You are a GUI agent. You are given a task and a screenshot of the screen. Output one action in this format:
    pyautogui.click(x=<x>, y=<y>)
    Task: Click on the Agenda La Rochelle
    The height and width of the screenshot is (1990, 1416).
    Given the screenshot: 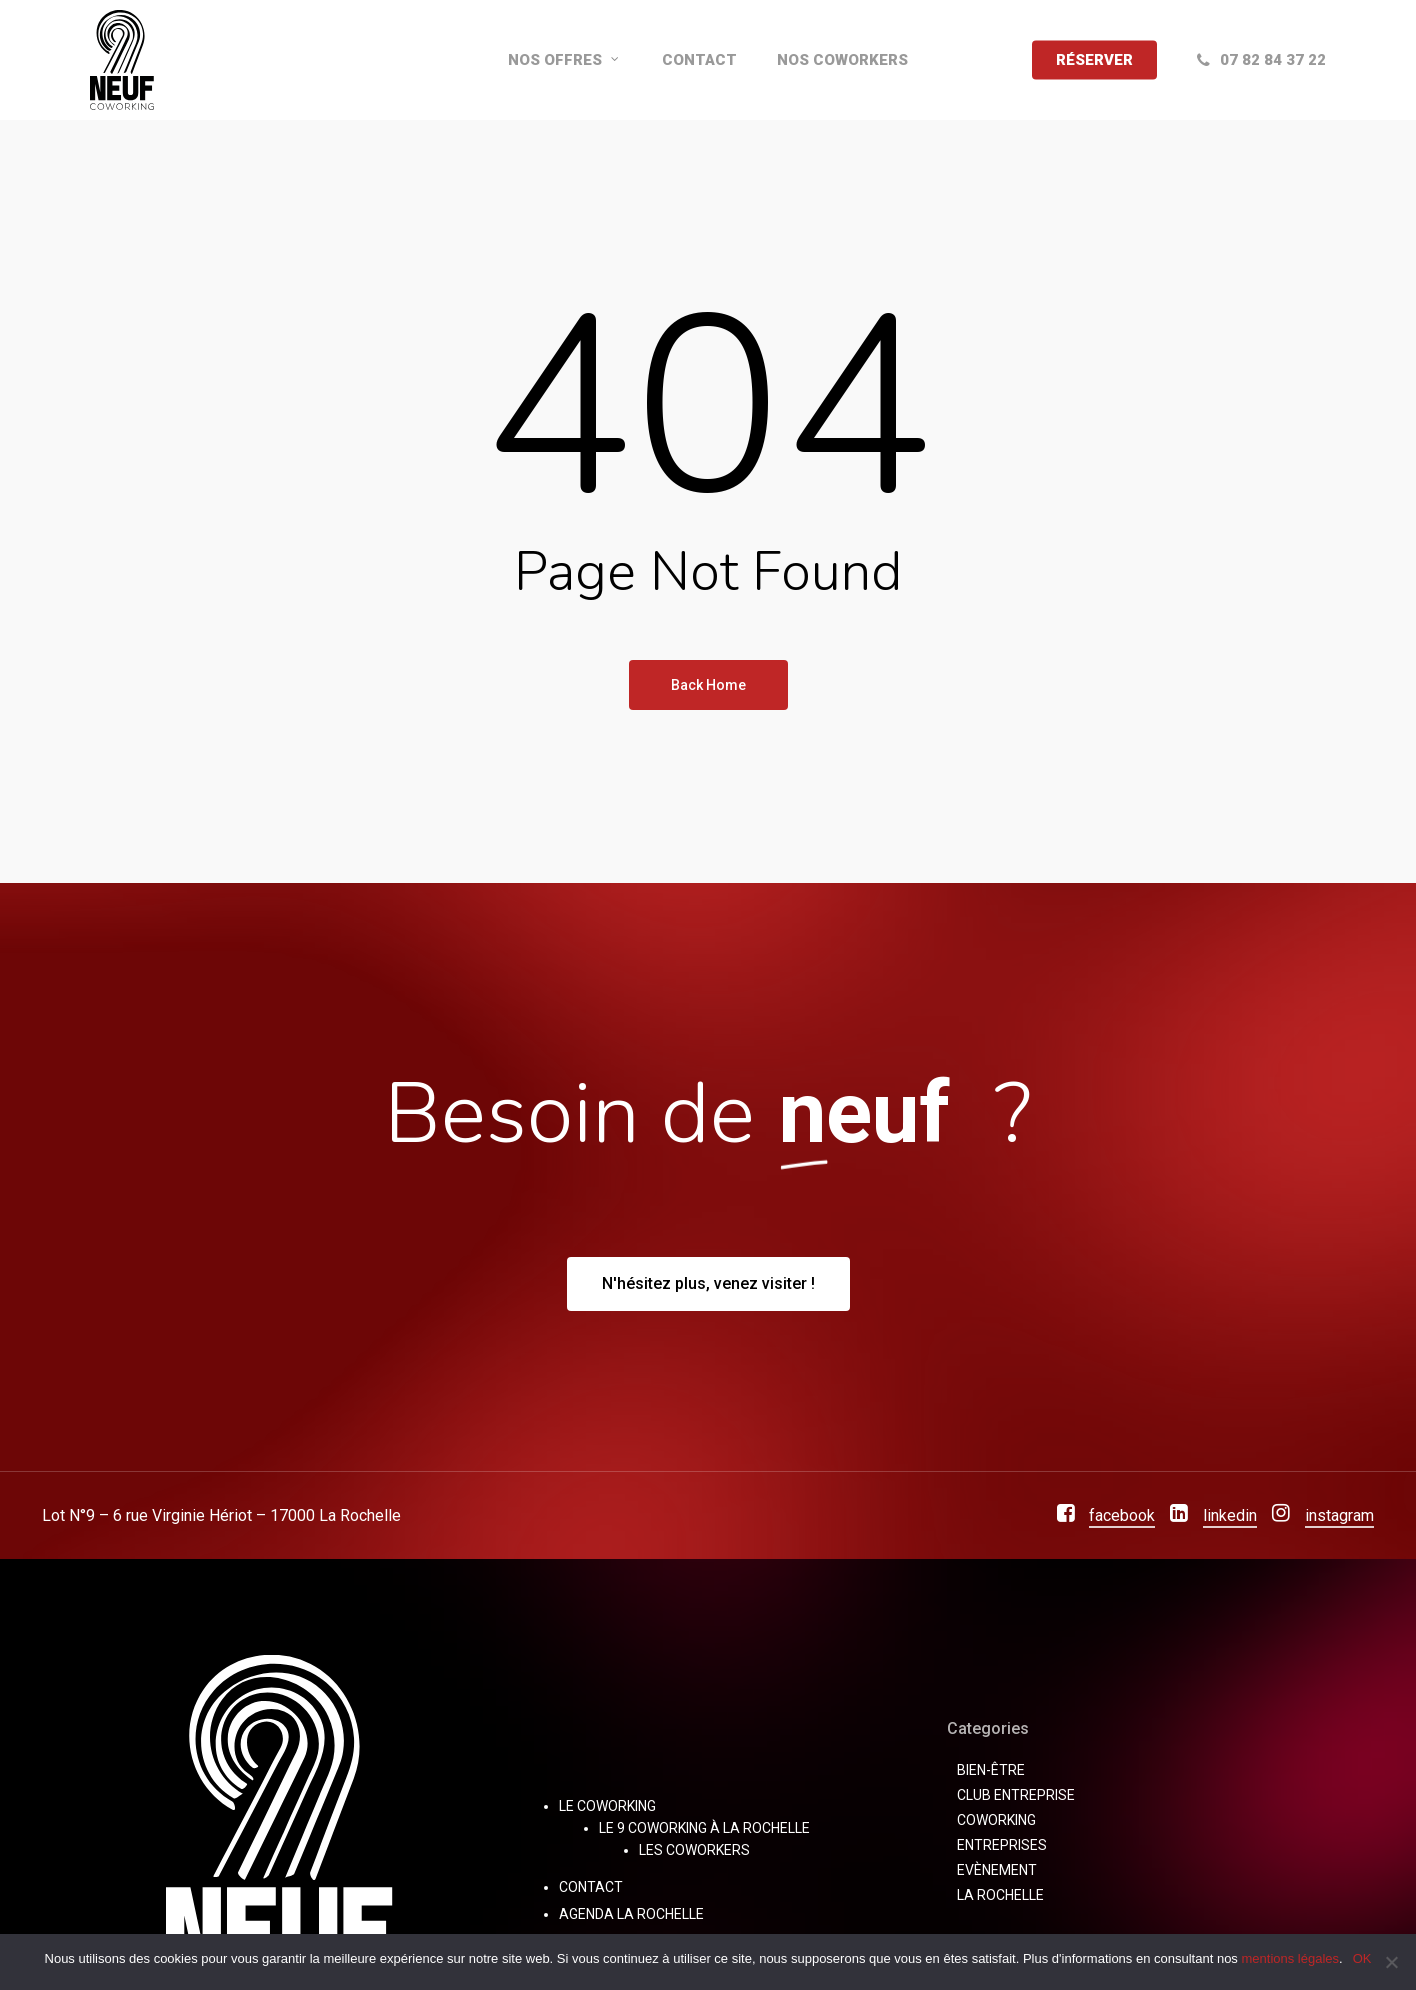 What is the action you would take?
    pyautogui.click(x=631, y=1914)
    